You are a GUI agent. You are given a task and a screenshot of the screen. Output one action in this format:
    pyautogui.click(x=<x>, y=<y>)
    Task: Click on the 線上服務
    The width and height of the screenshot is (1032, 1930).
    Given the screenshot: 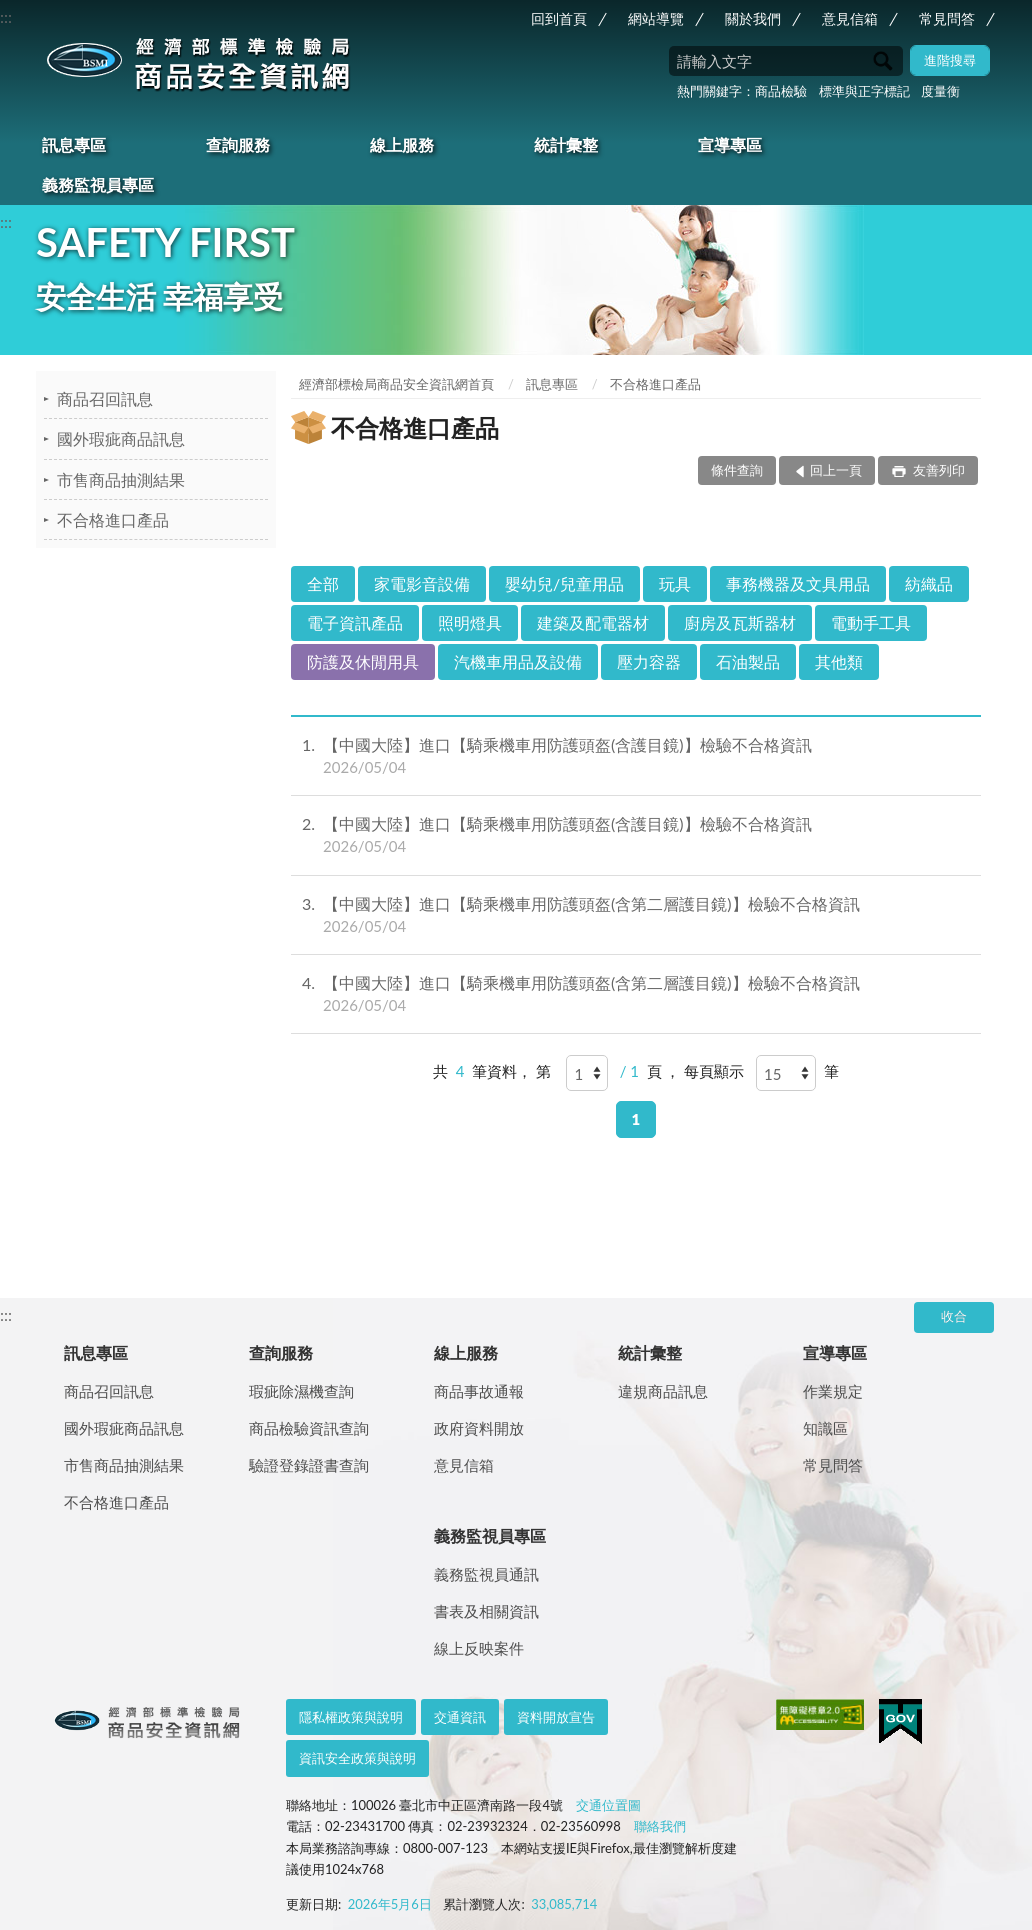 What is the action you would take?
    pyautogui.click(x=402, y=144)
    